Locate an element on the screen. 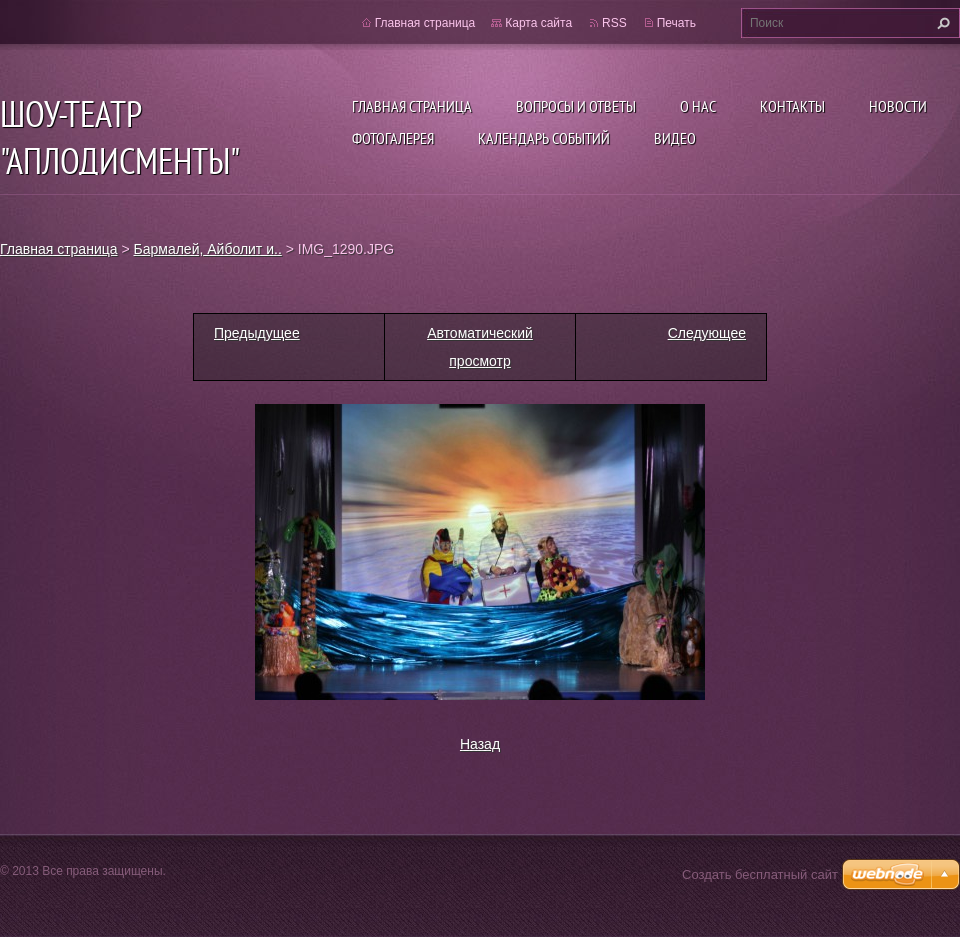  Календарь событий is located at coordinates (544, 138).